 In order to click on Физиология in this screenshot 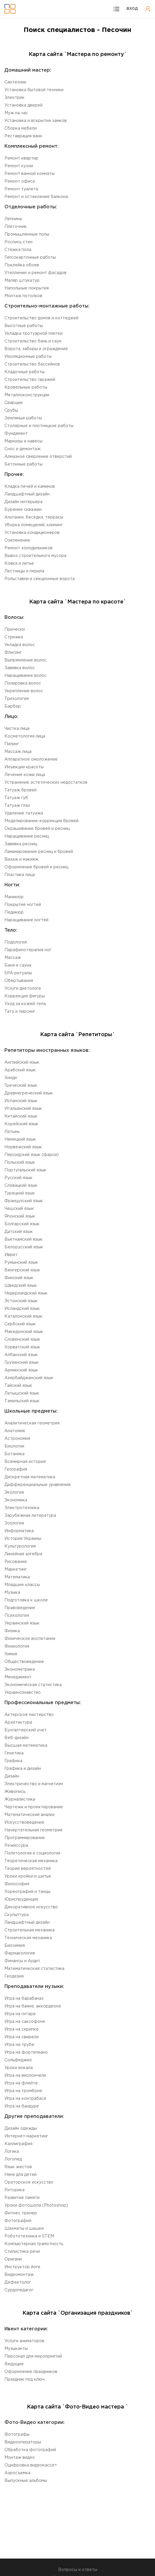, I will do `click(16, 1646)`.